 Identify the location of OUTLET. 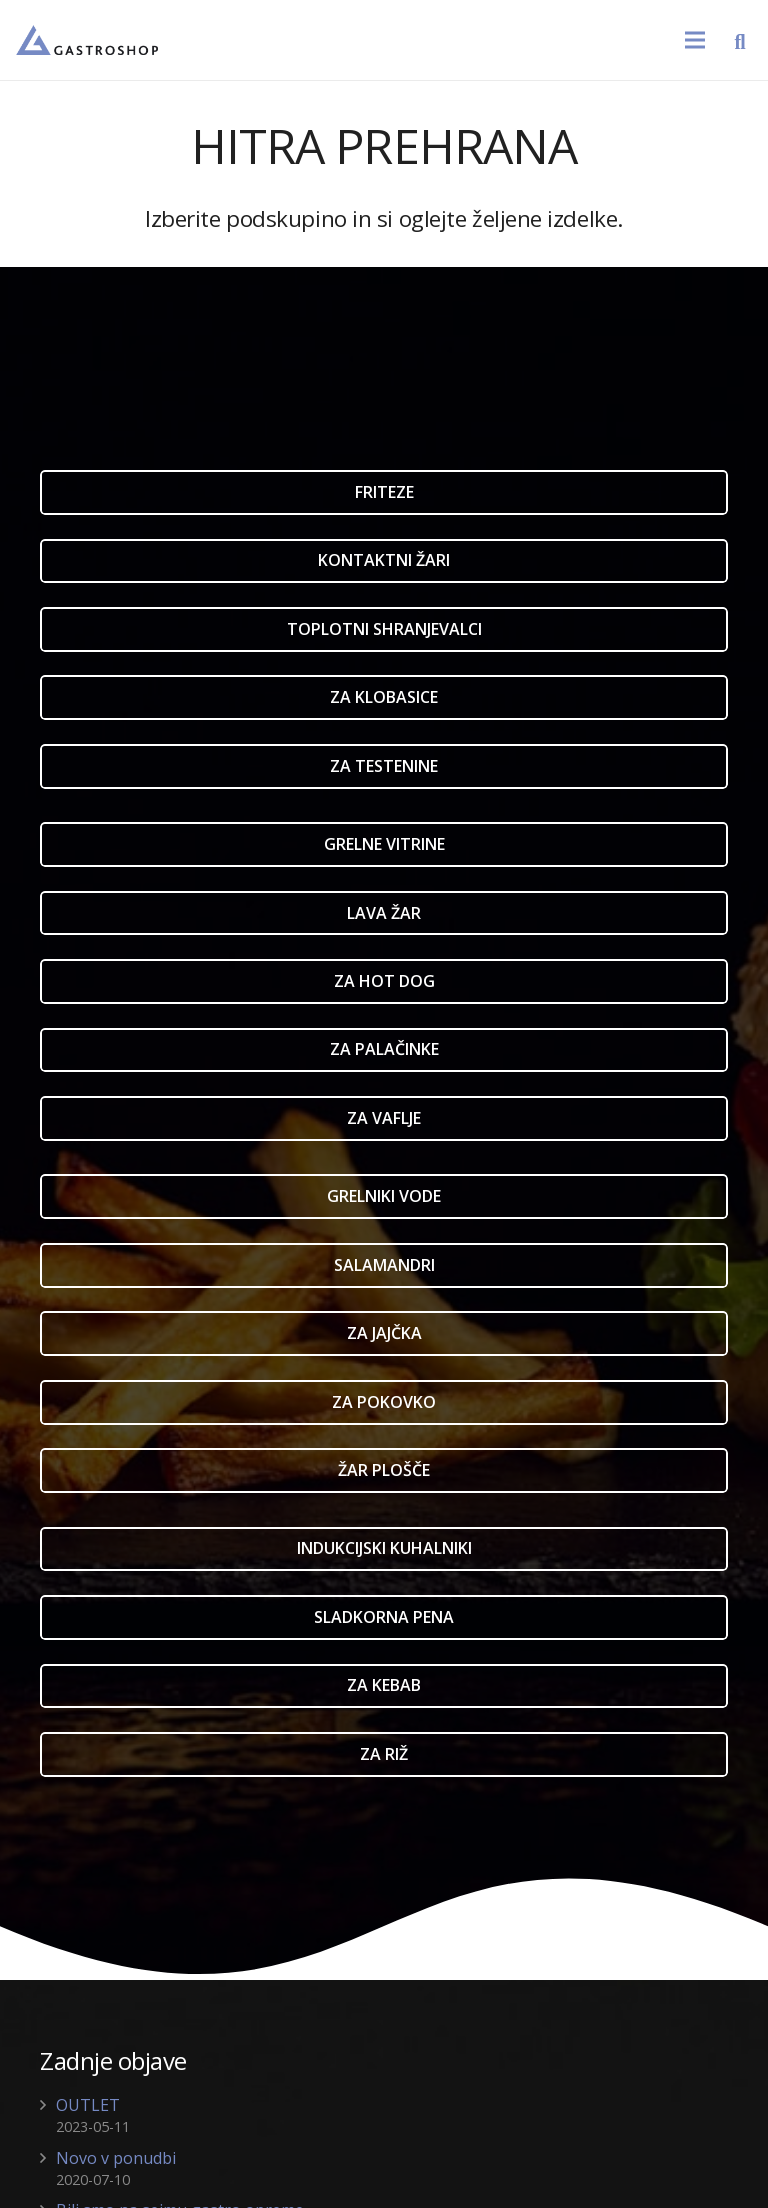
(88, 2105).